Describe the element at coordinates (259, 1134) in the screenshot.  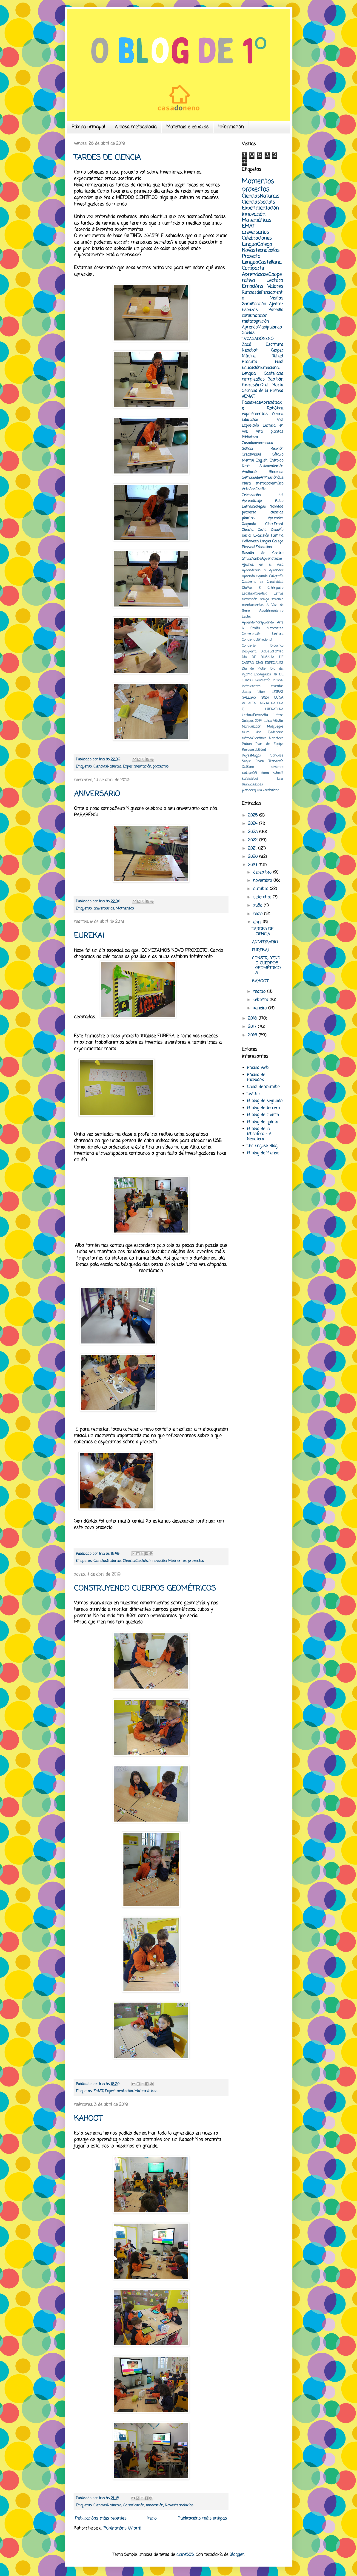
I see `El blog de la biblioteca - A Nenoteca` at that location.